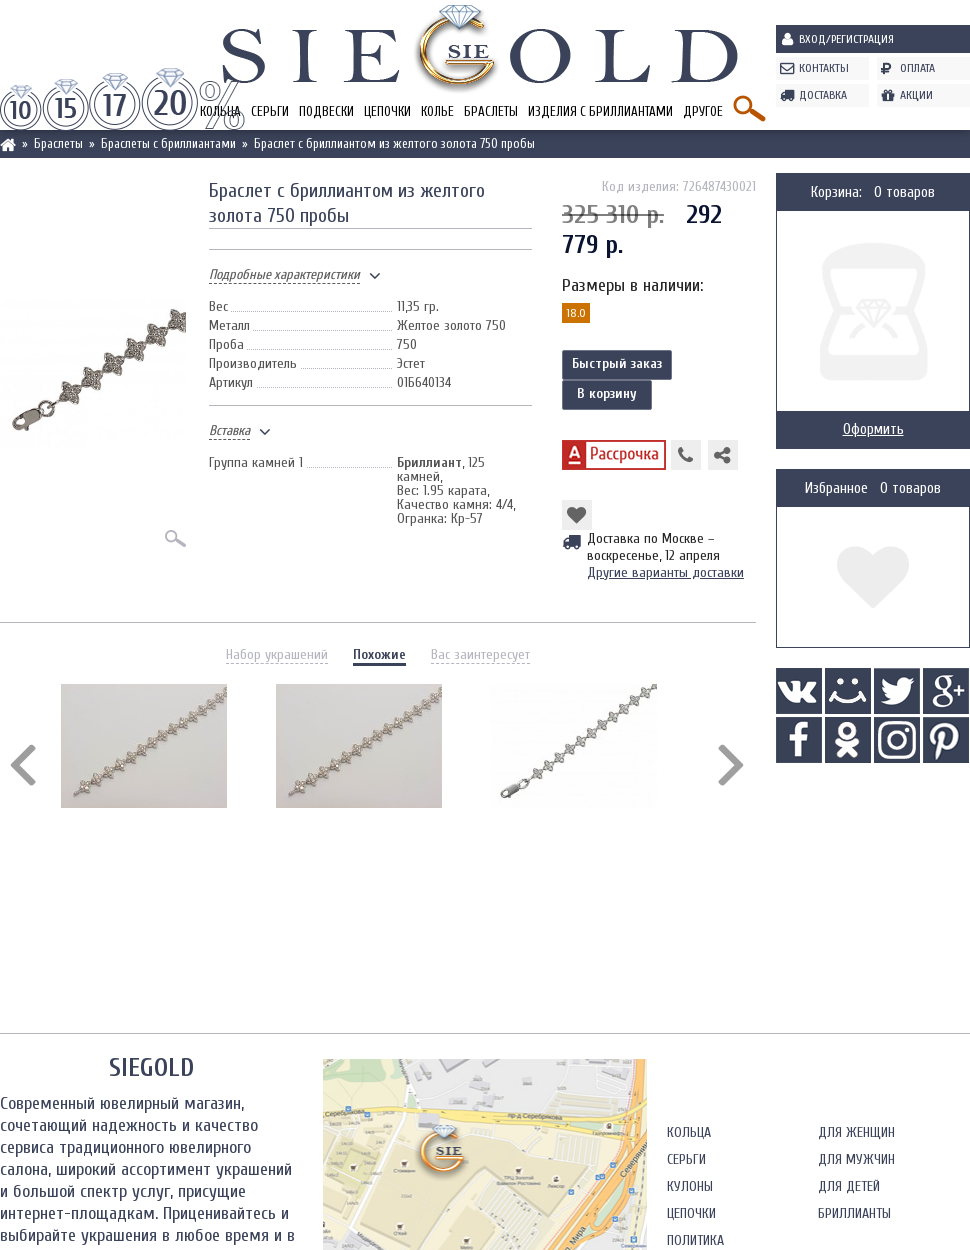 This screenshot has height=1250, width=970. What do you see at coordinates (846, 39) in the screenshot?
I see `Вход/Регистрация` at bounding box center [846, 39].